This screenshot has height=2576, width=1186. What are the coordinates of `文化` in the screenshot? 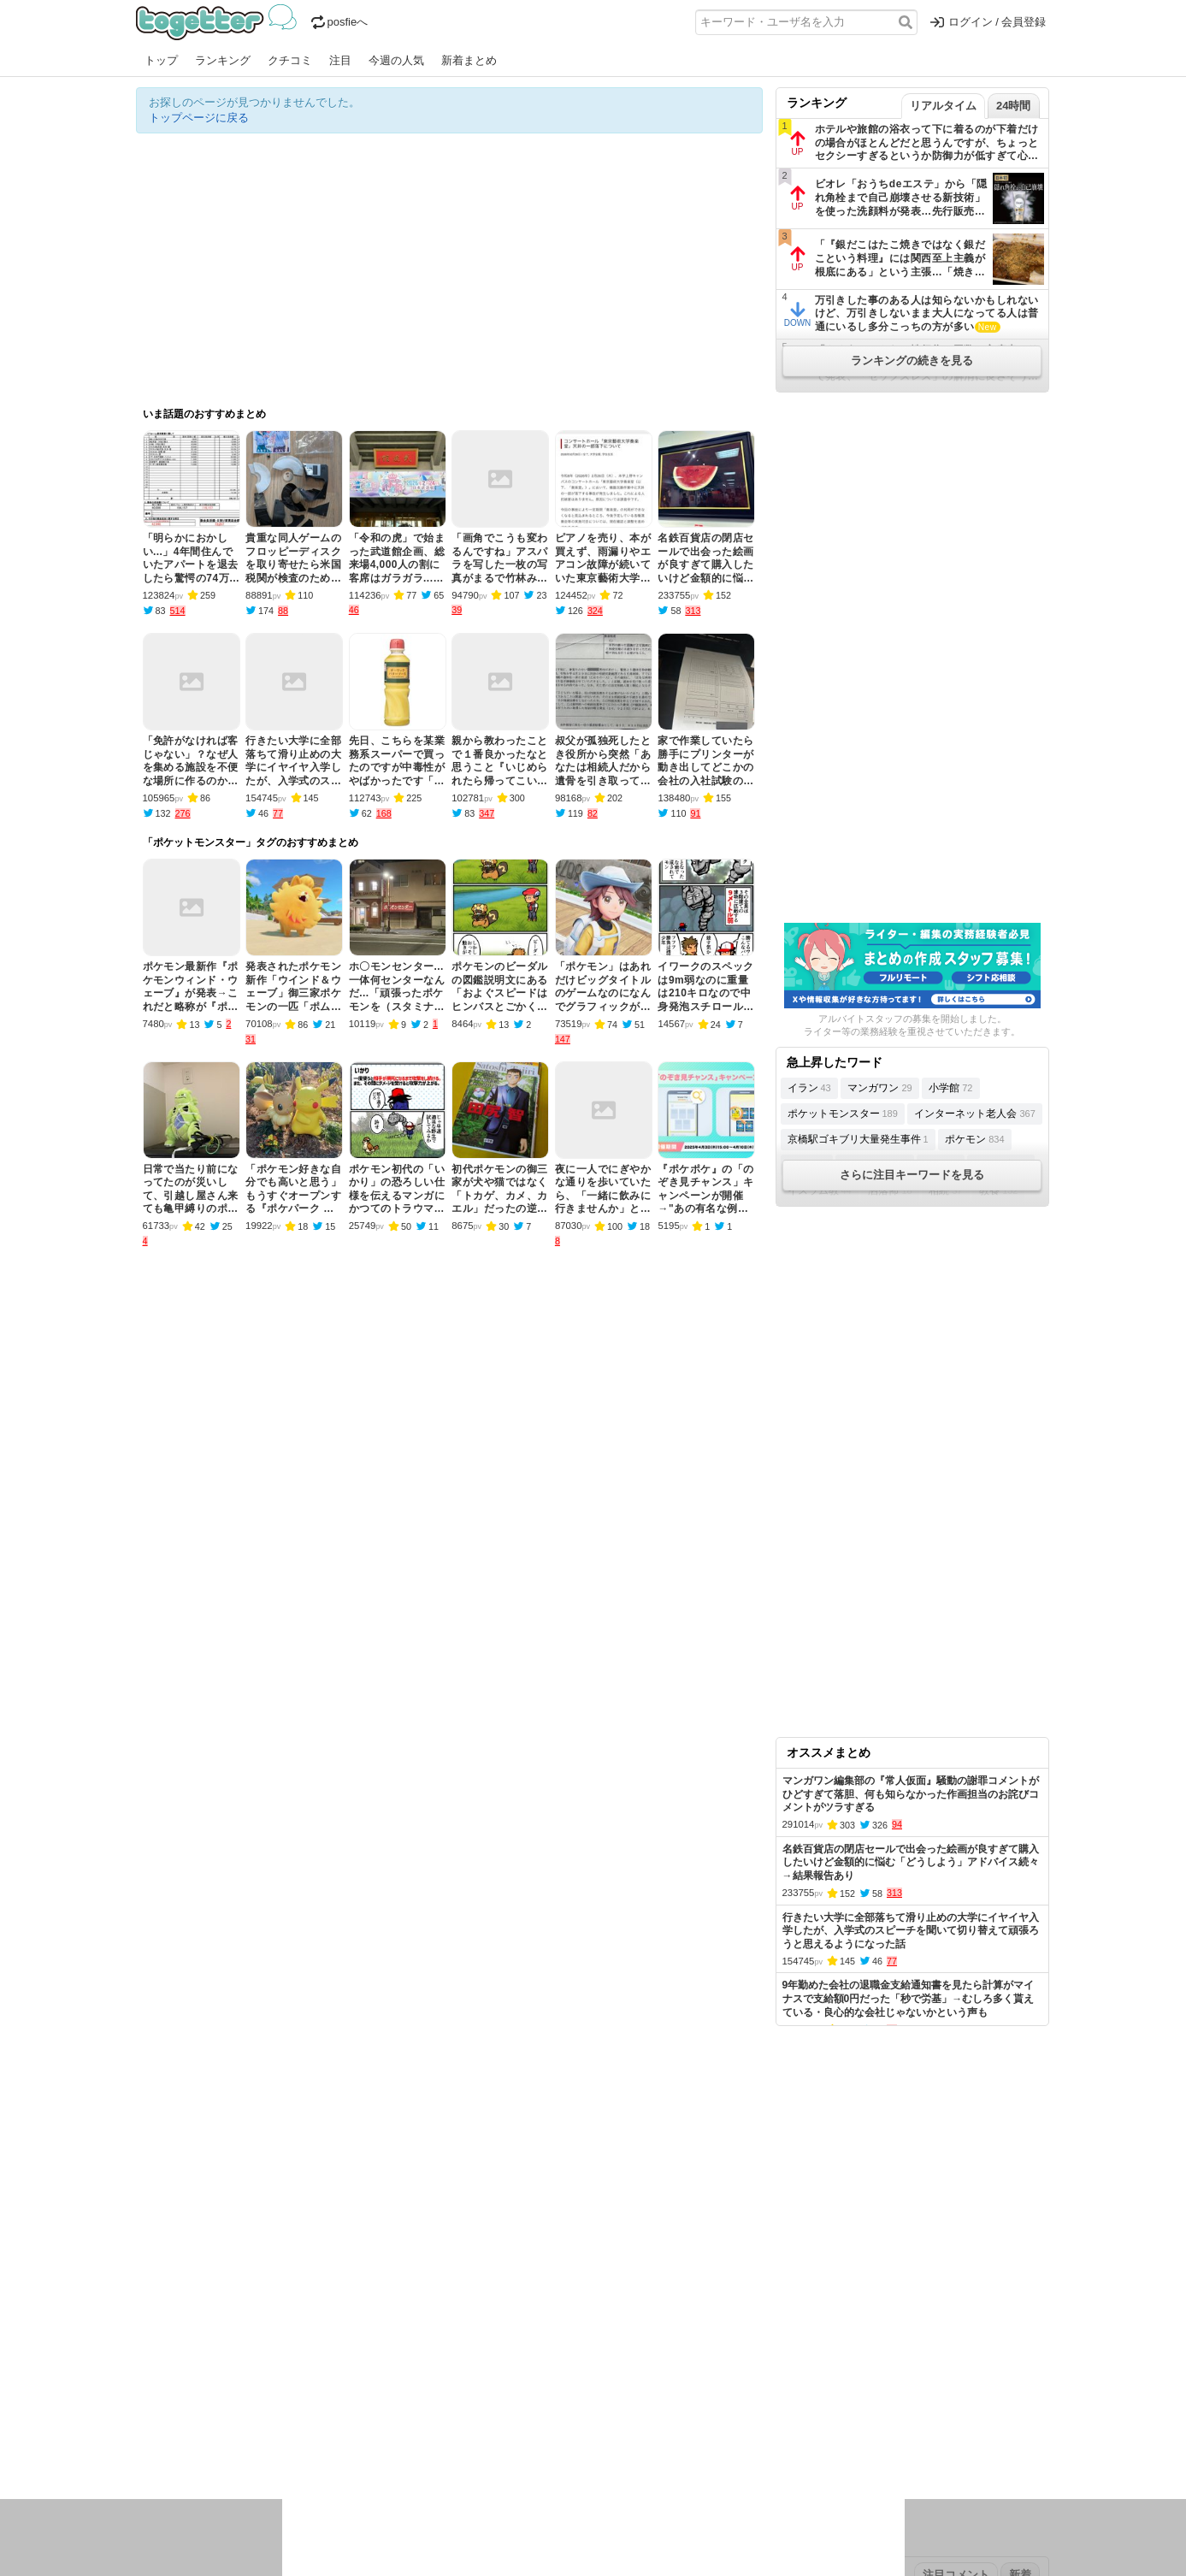 It's located at (578, 2425).